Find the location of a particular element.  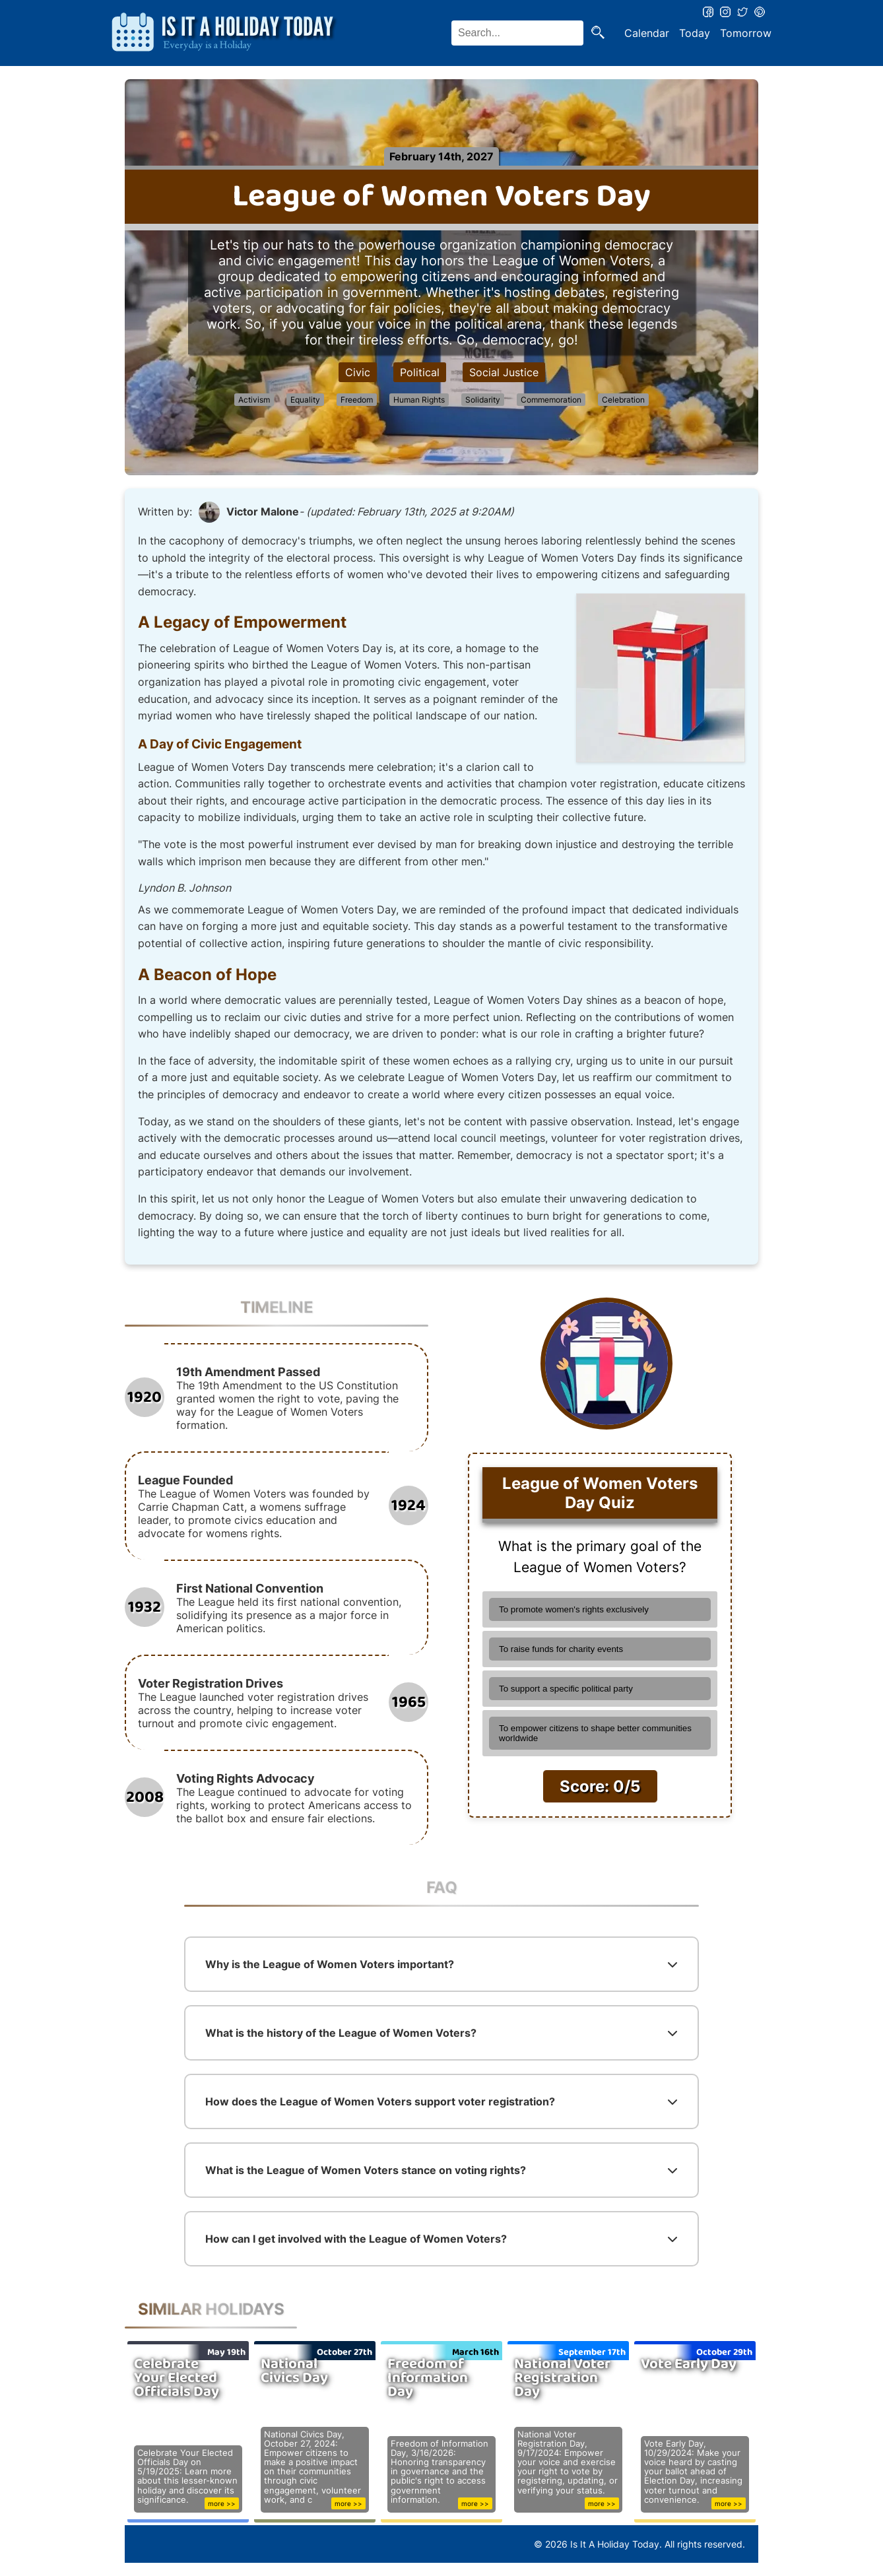

Freedom is located at coordinates (357, 400).